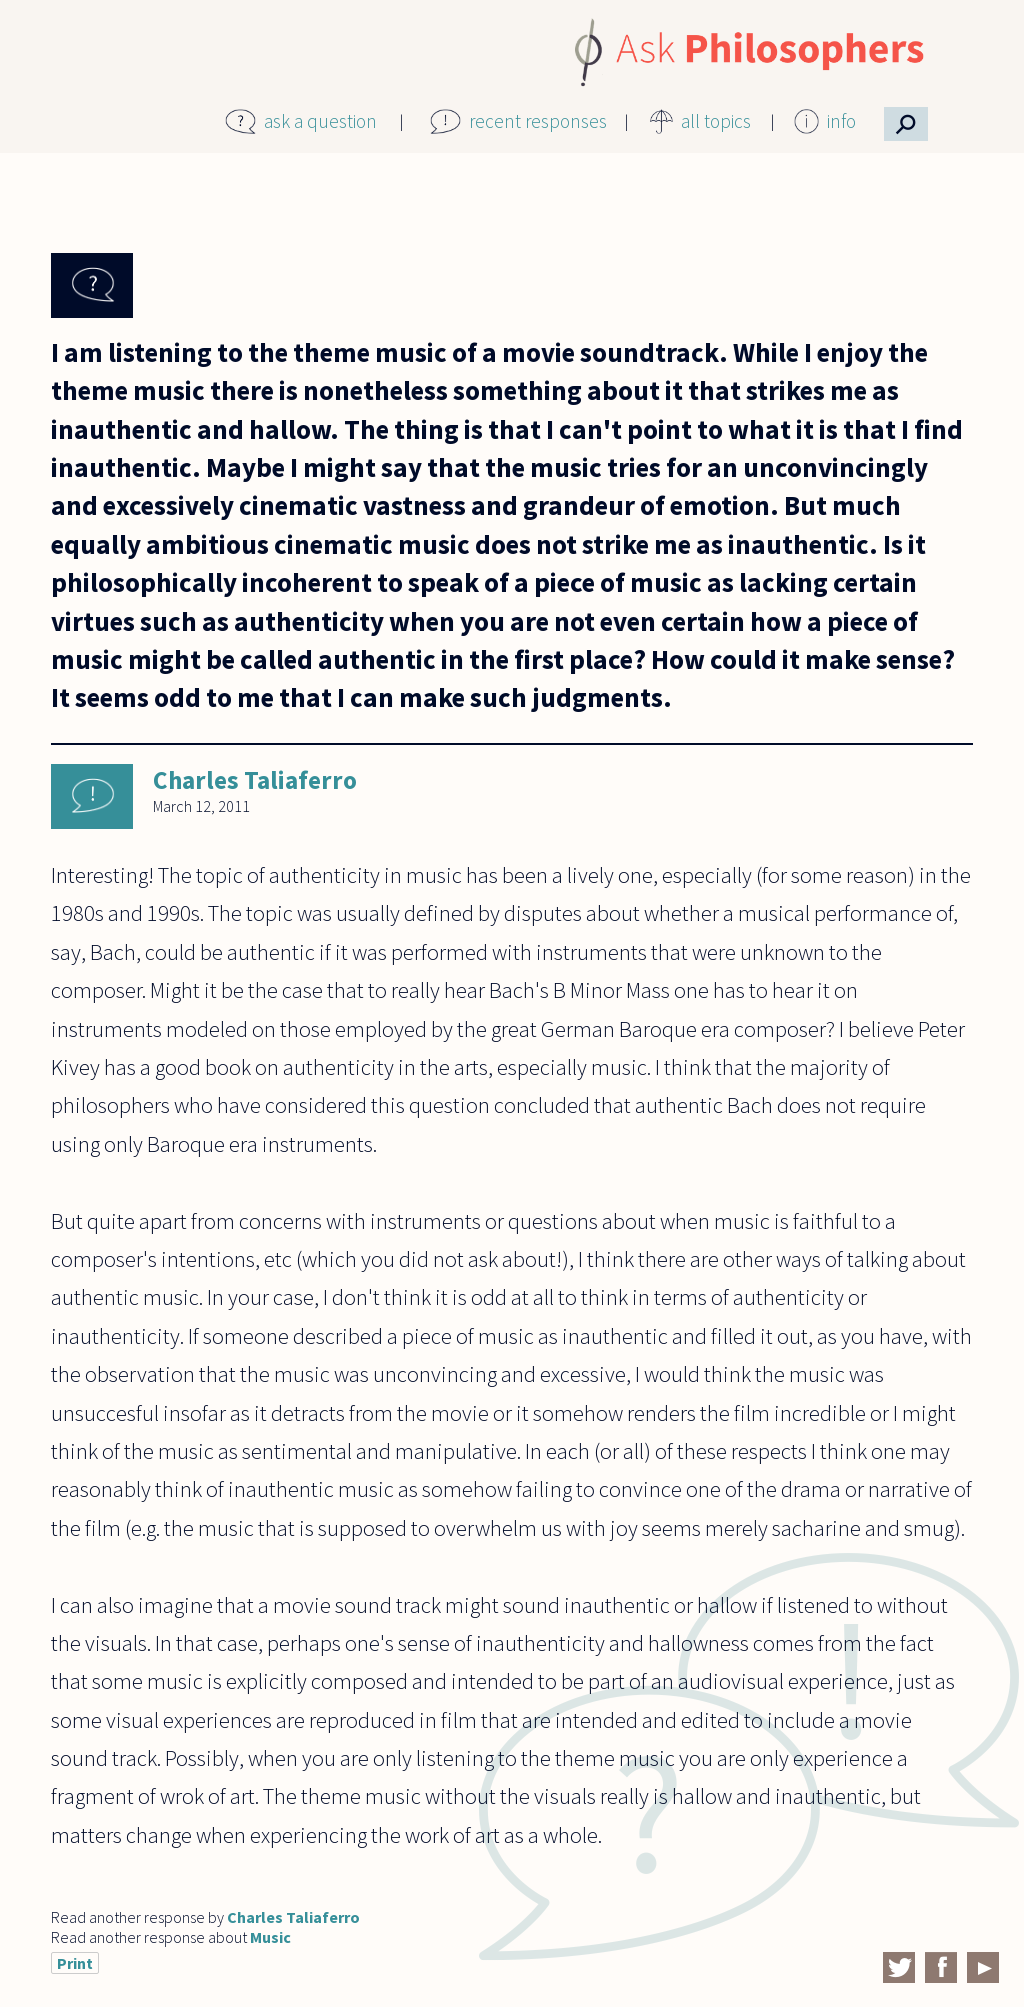 The height and width of the screenshot is (2007, 1024). What do you see at coordinates (320, 121) in the screenshot?
I see `ask a question` at bounding box center [320, 121].